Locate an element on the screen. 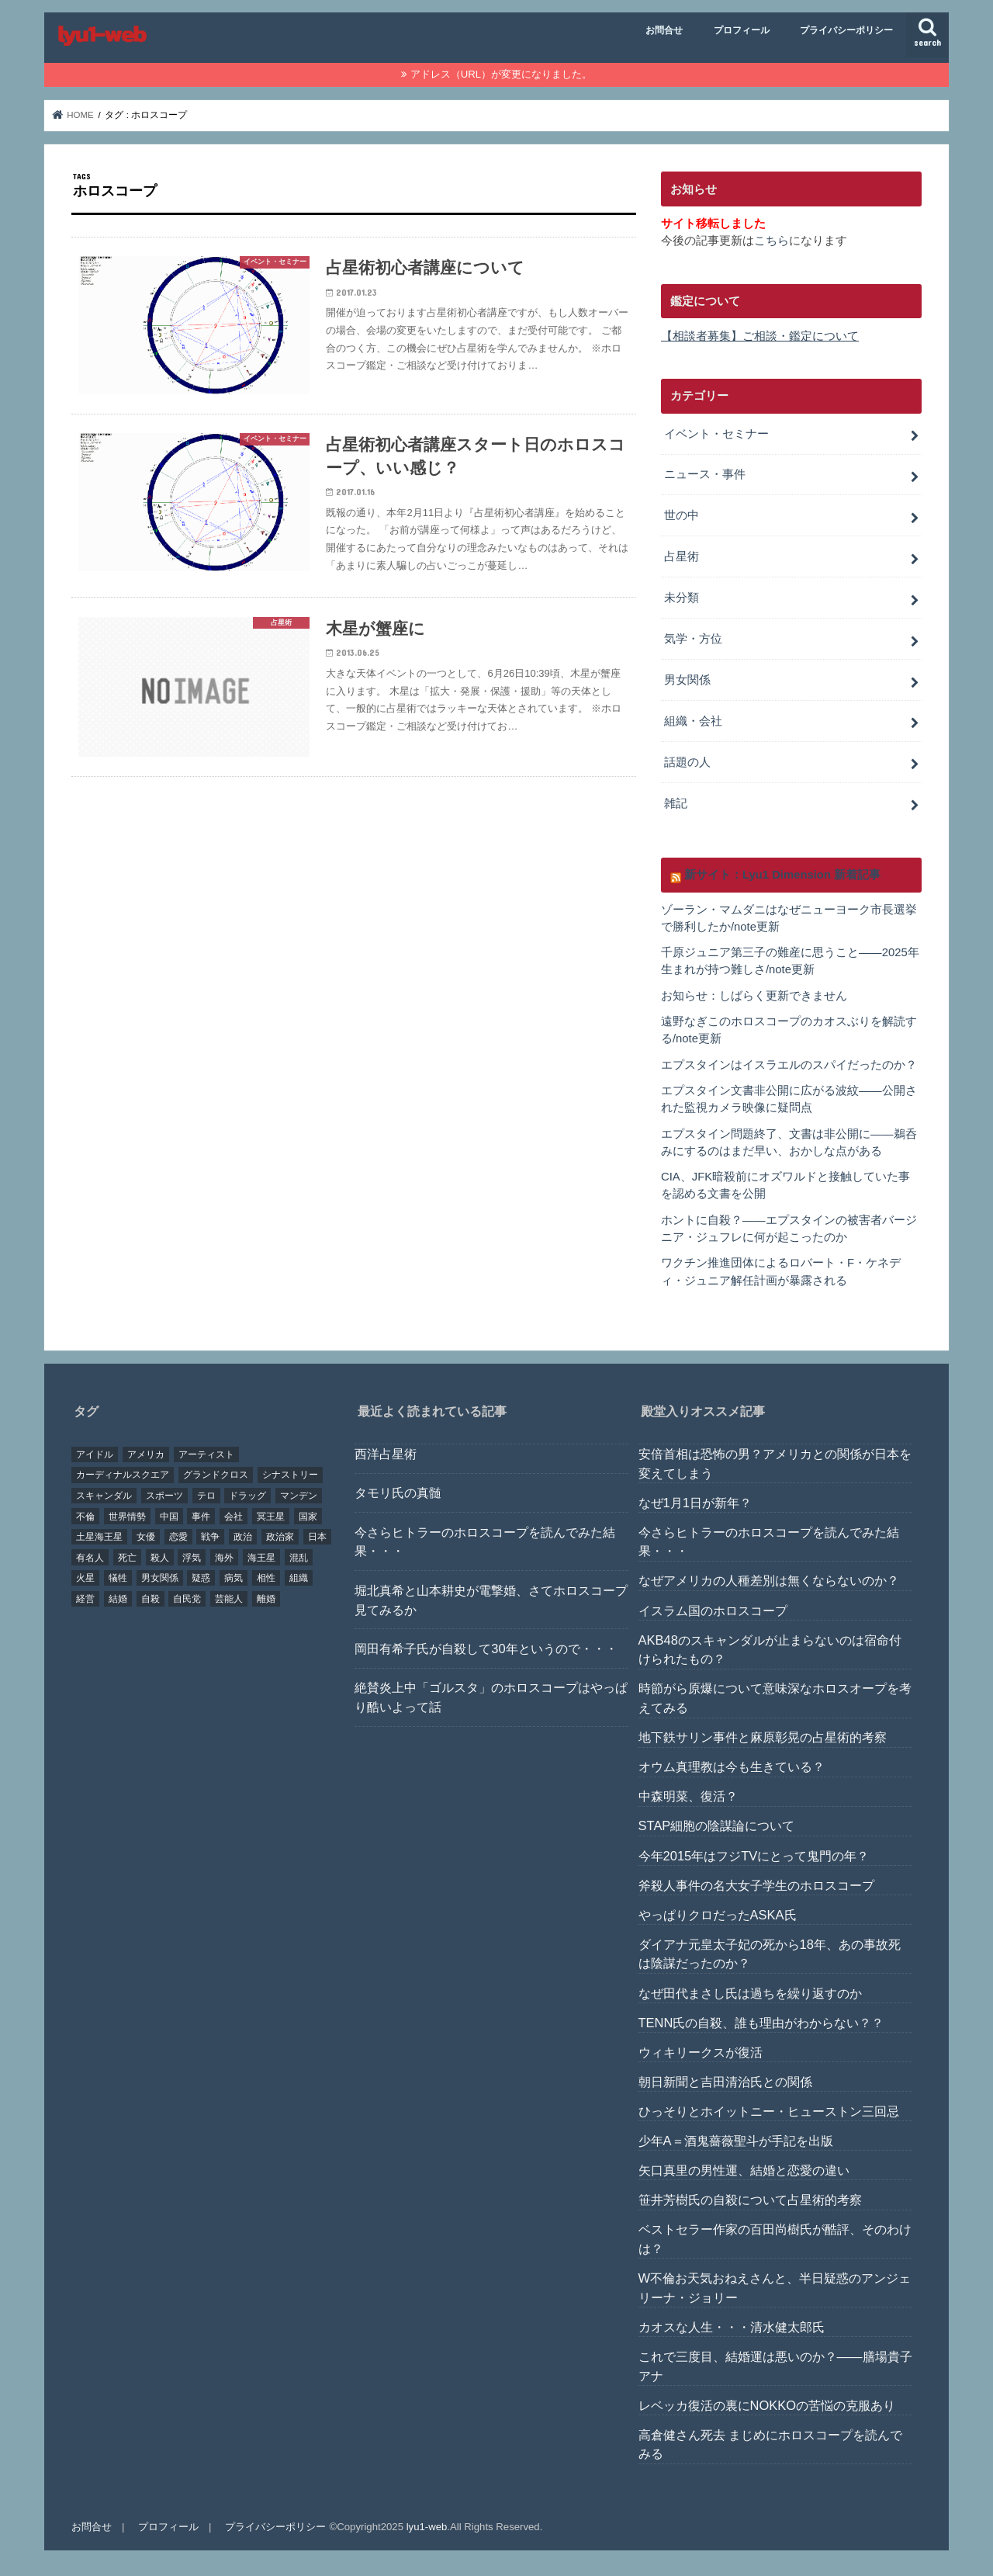 The image size is (993, 2576). 日本 [日本 (29個の項目)] is located at coordinates (317, 1536).